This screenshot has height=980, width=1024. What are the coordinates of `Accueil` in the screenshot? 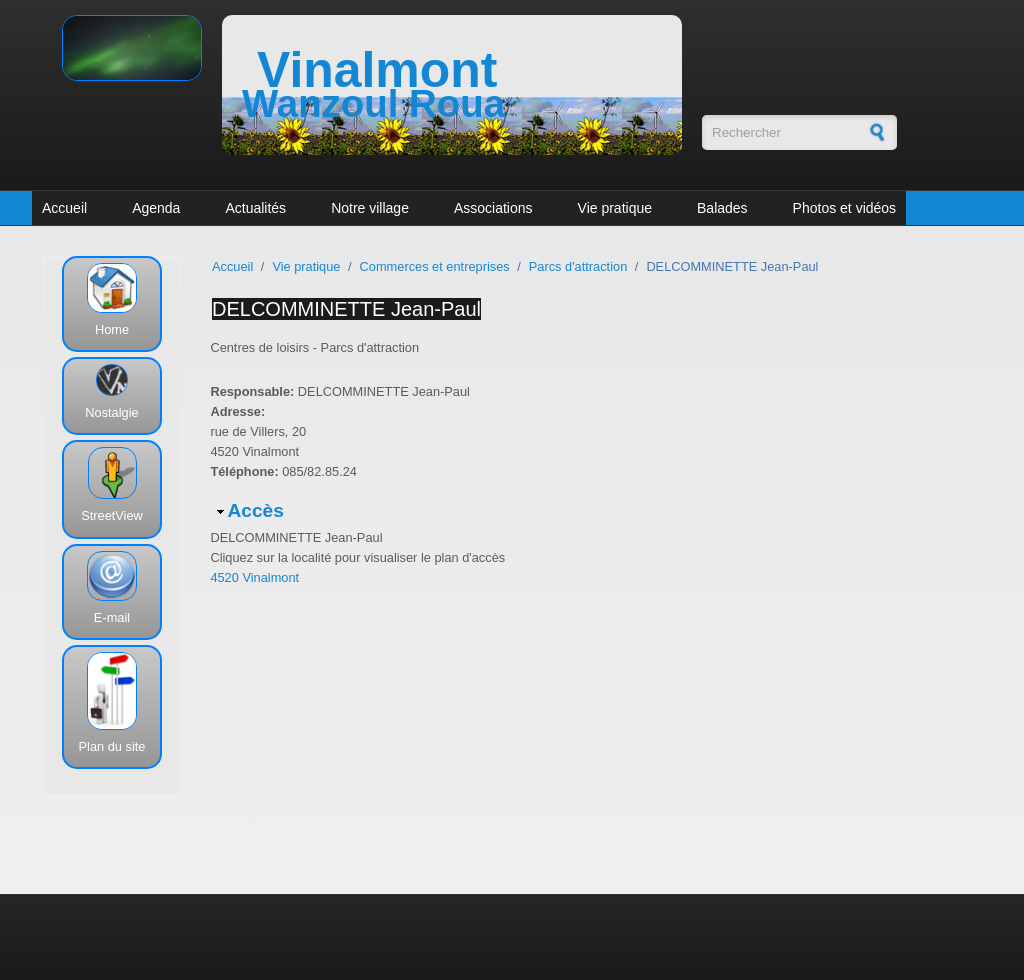 It's located at (64, 208).